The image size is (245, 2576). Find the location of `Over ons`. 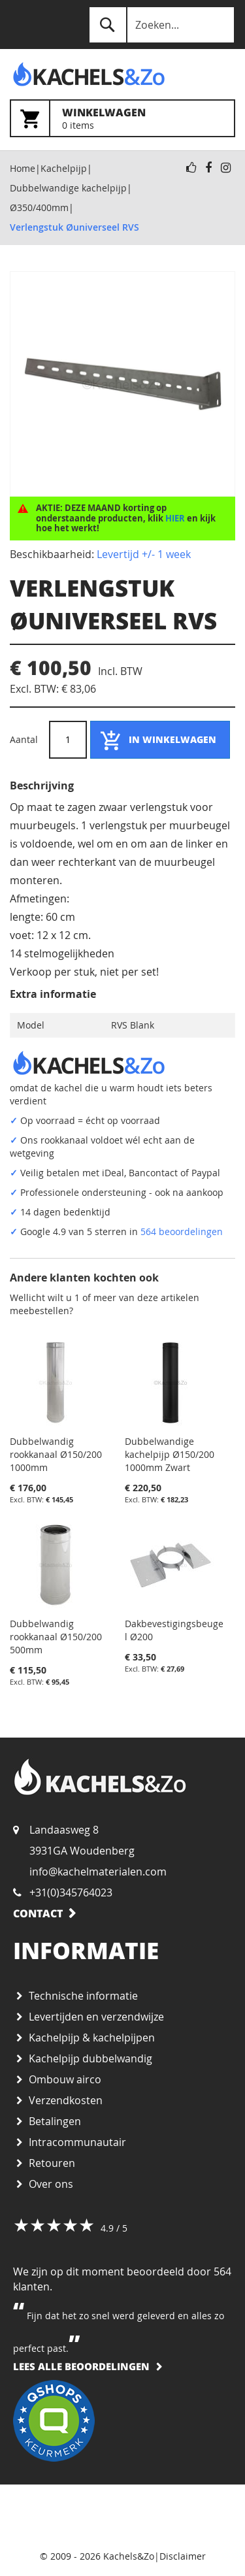

Over ons is located at coordinates (51, 2184).